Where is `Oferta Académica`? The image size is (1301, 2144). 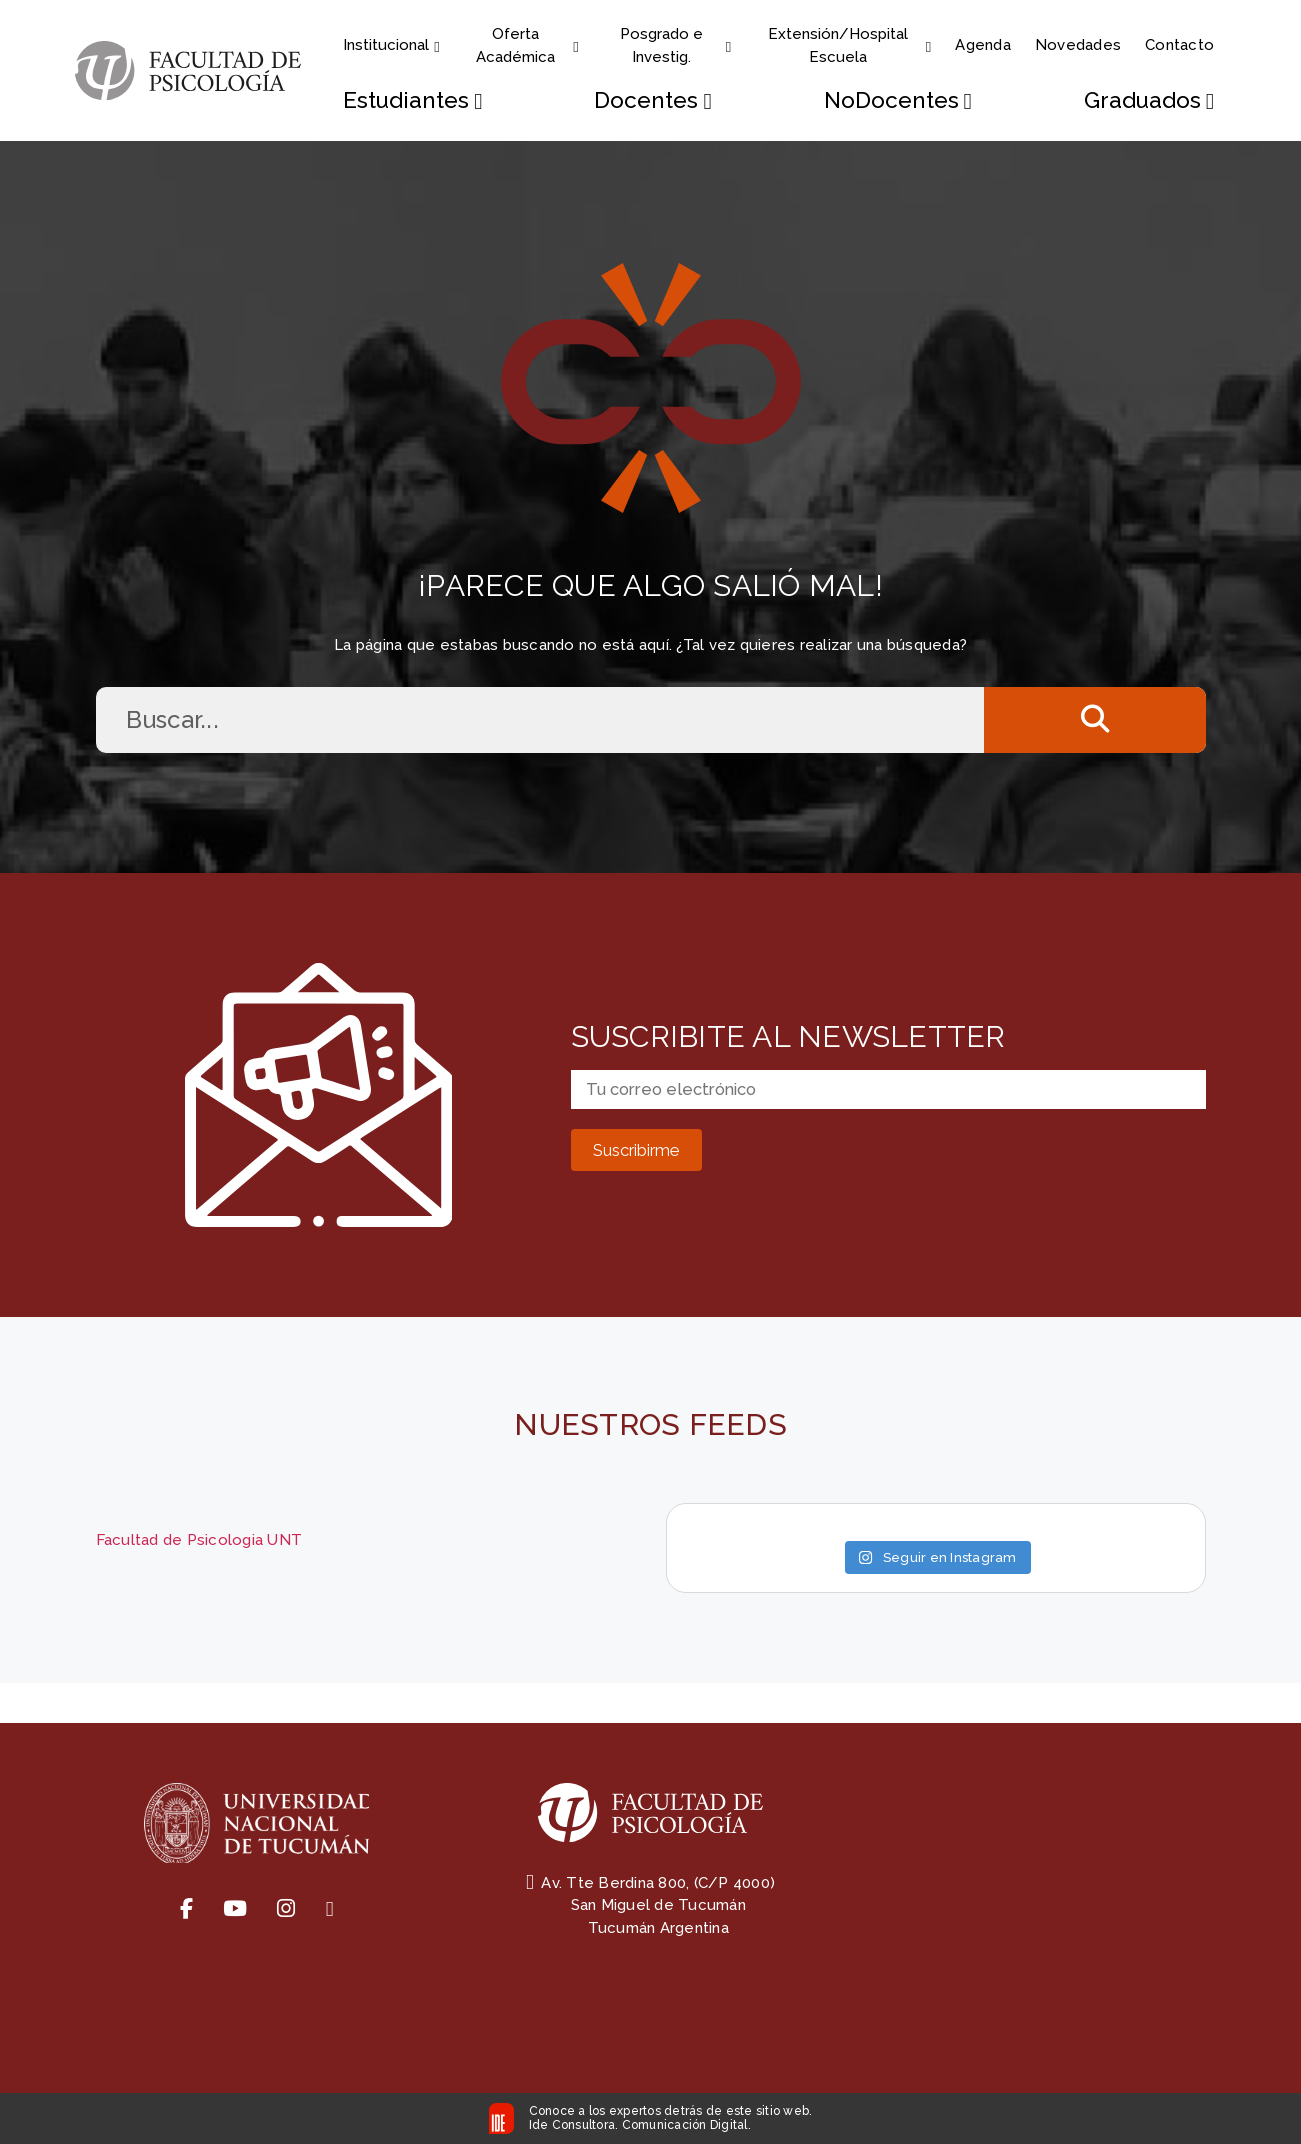
Oferta Académica is located at coordinates (528, 45).